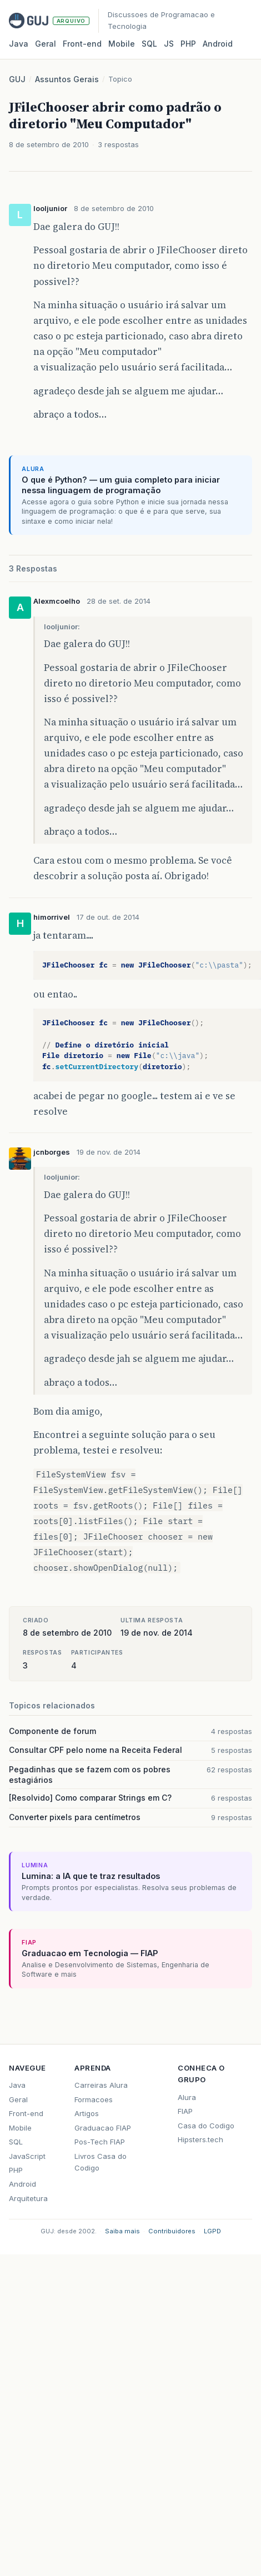 The image size is (261, 2576). What do you see at coordinates (101, 2085) in the screenshot?
I see `Carreiras Alura` at bounding box center [101, 2085].